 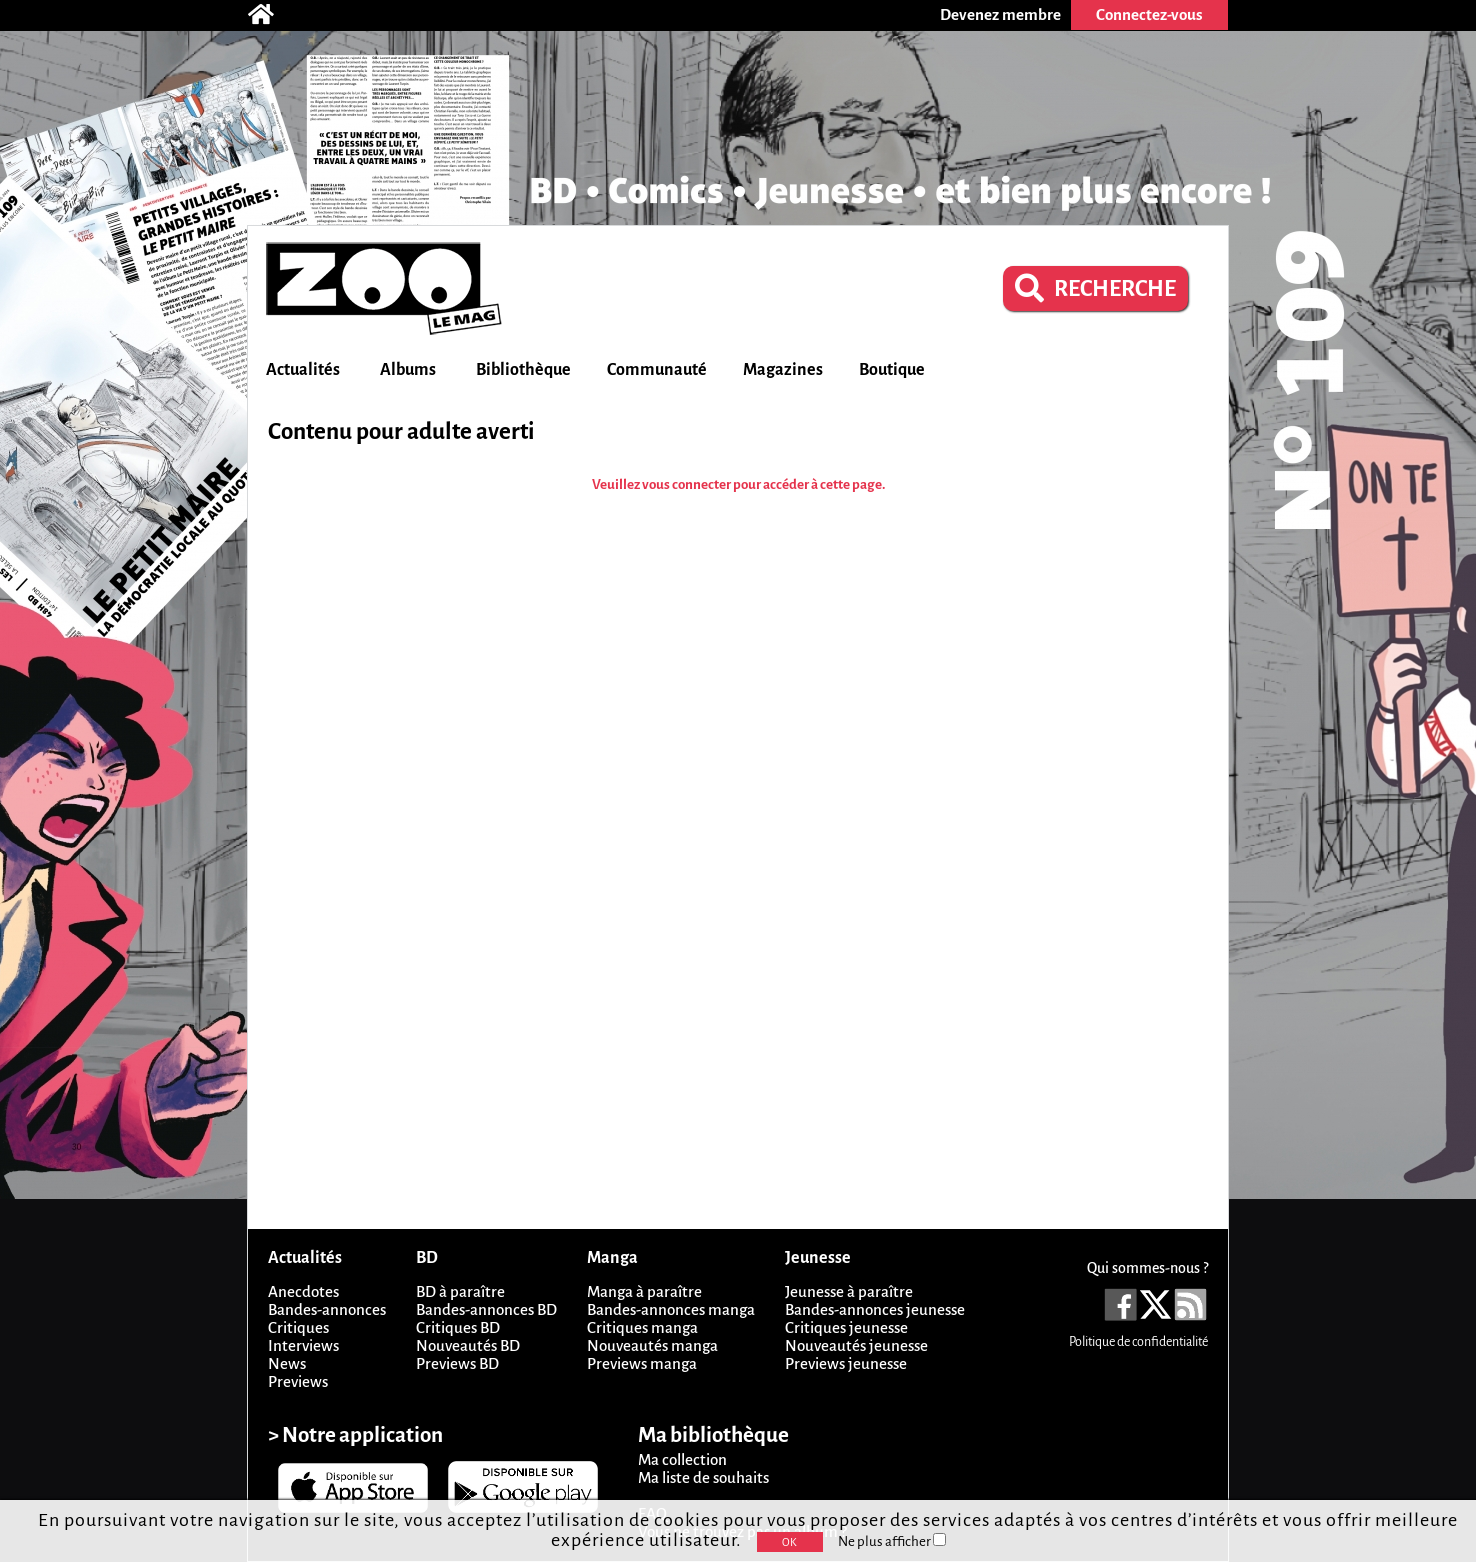 What do you see at coordinates (671, 1309) in the screenshot?
I see `Bandes-annonces manga` at bounding box center [671, 1309].